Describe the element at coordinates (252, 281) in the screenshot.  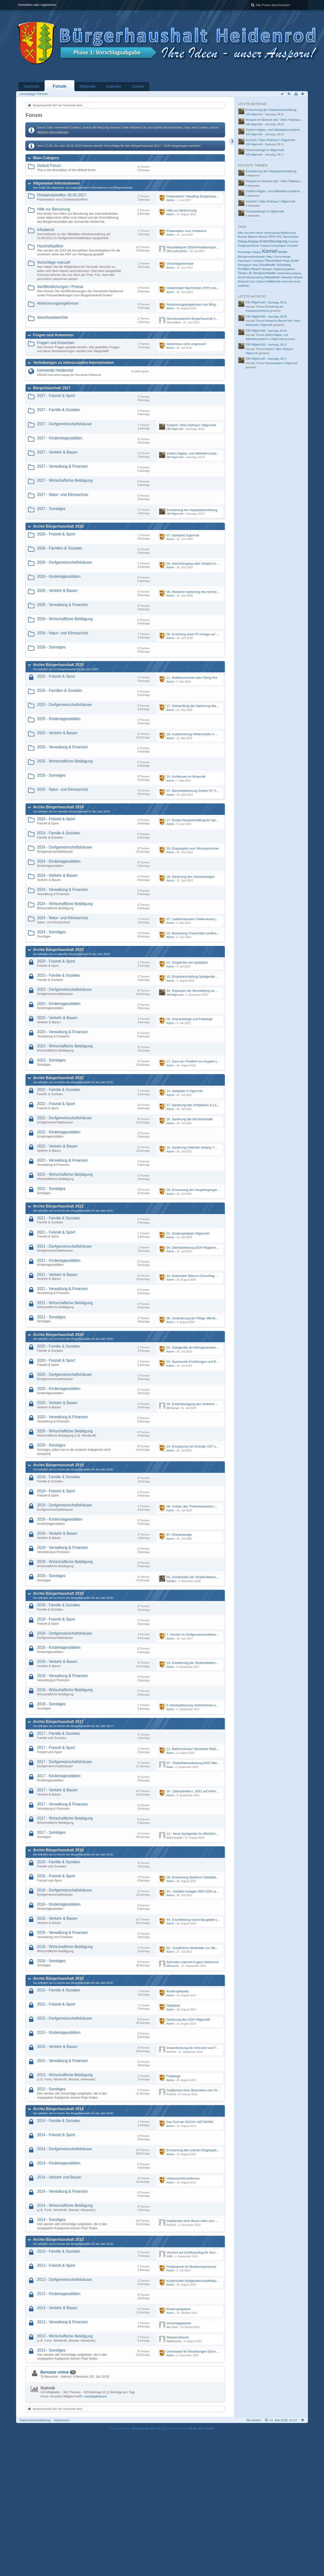
I see `Zorn` at that location.